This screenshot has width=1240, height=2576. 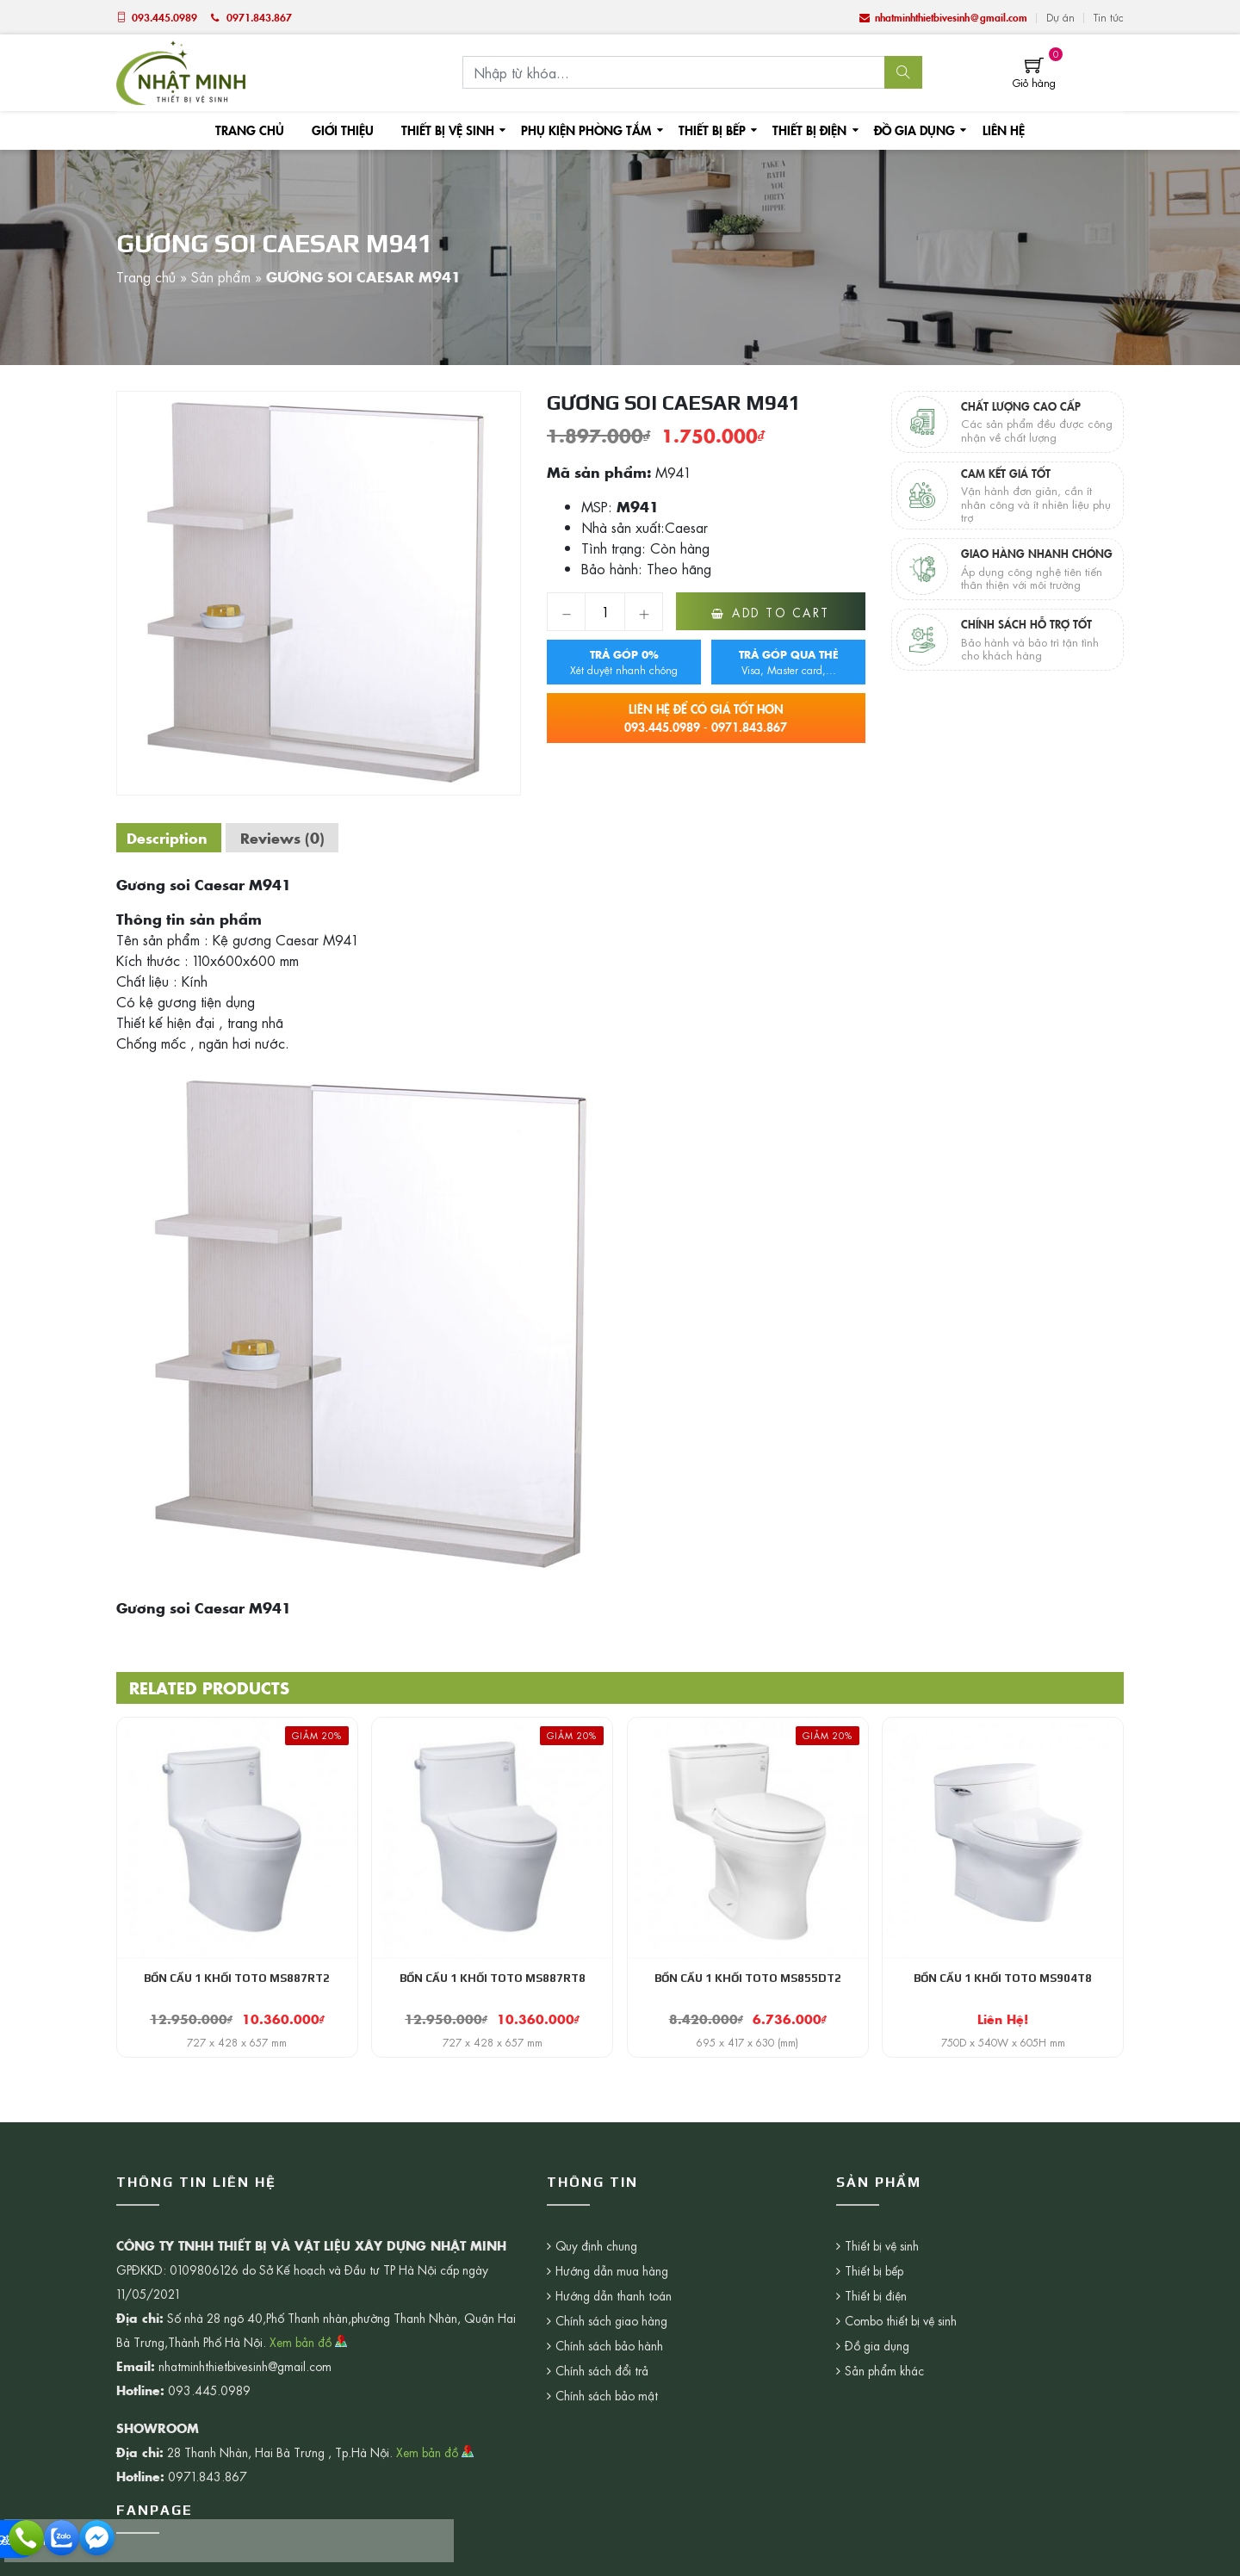 I want to click on Description, so click(x=169, y=848).